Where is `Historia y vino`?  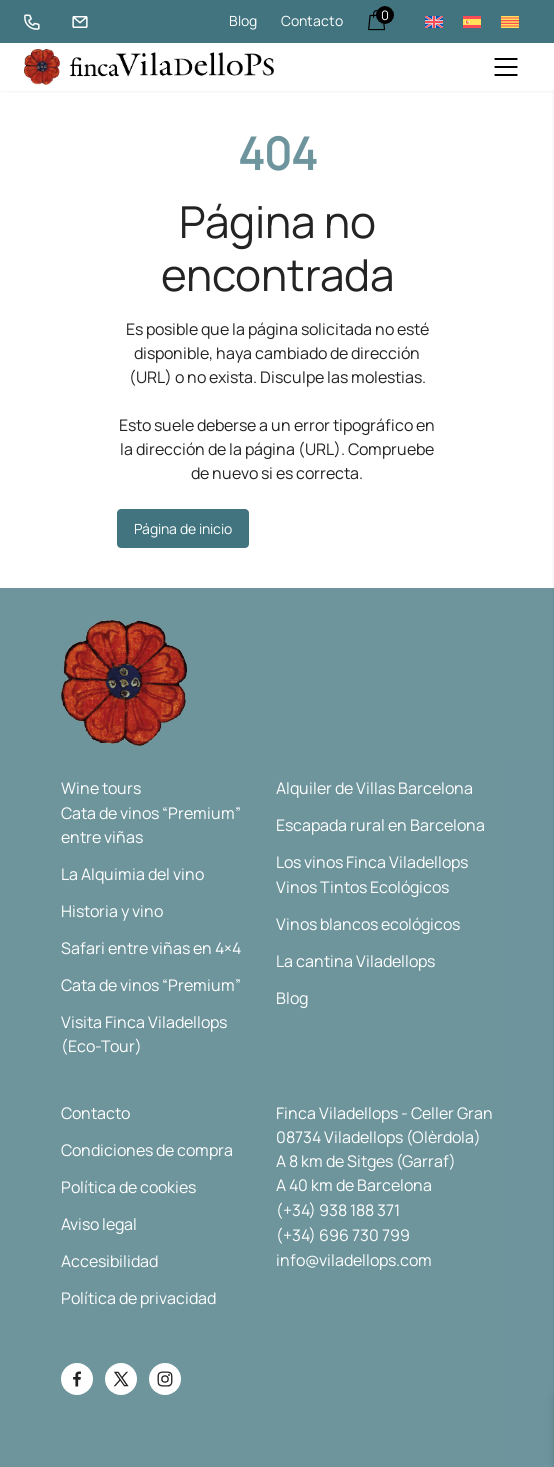 Historia y vino is located at coordinates (112, 911).